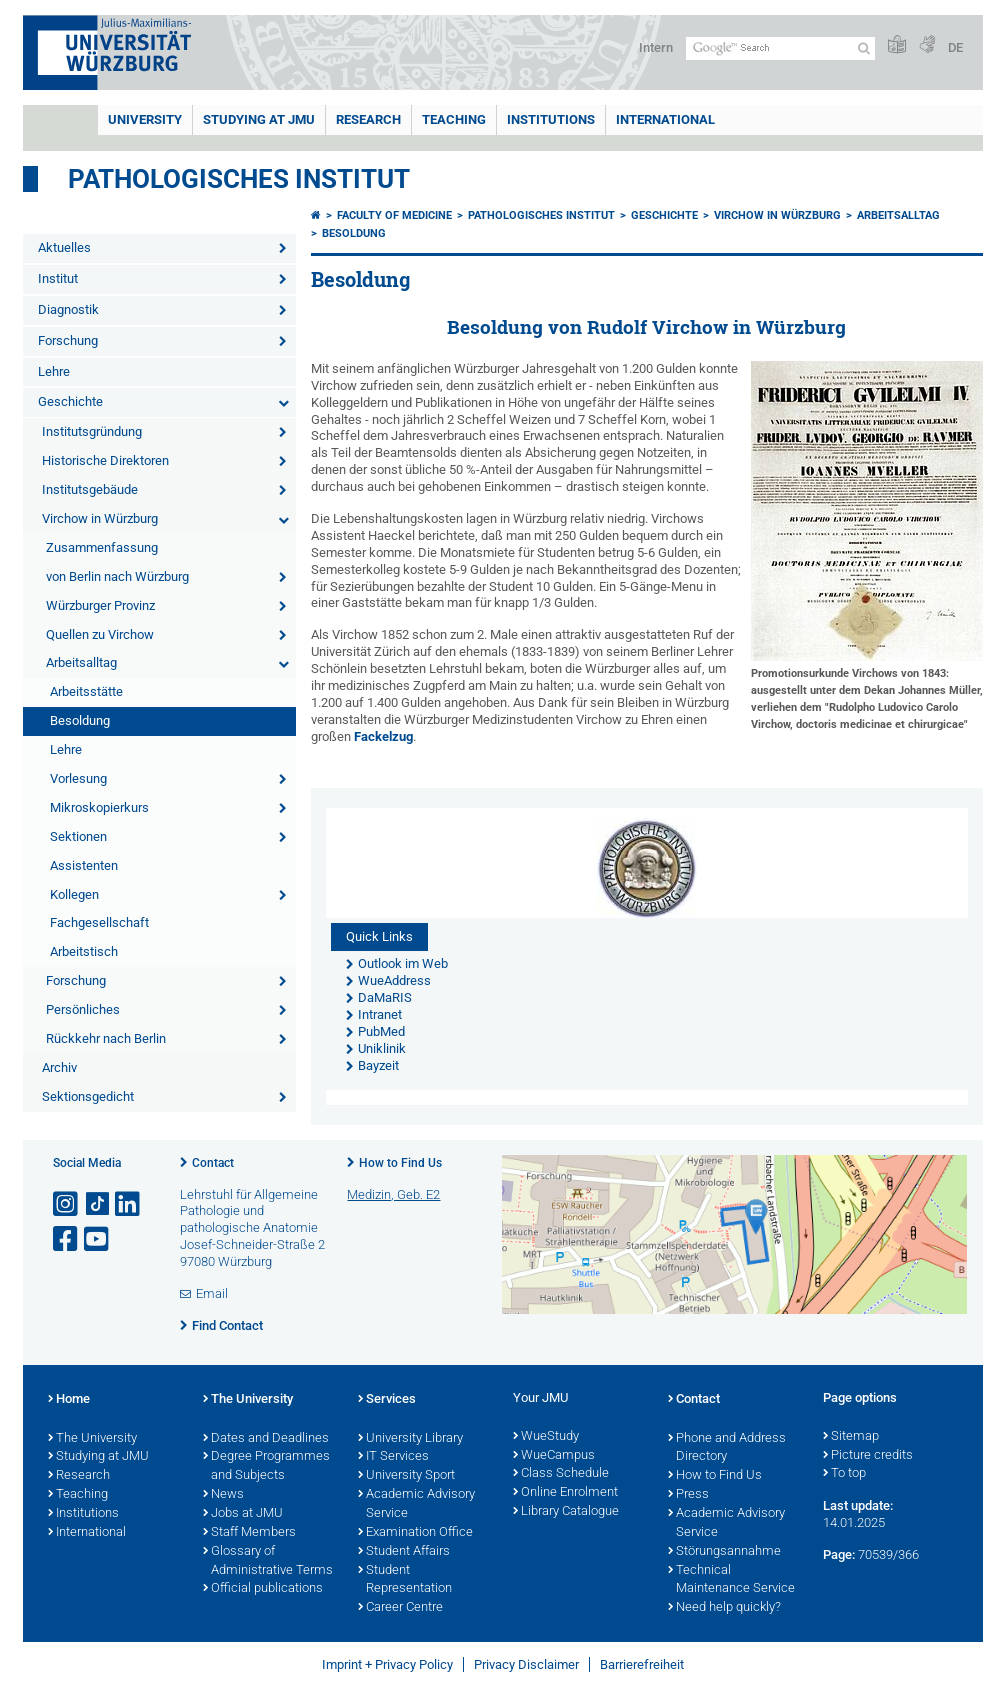 The height and width of the screenshot is (1689, 1005). What do you see at coordinates (239, 179) in the screenshot?
I see `Pathologisches Institut` at bounding box center [239, 179].